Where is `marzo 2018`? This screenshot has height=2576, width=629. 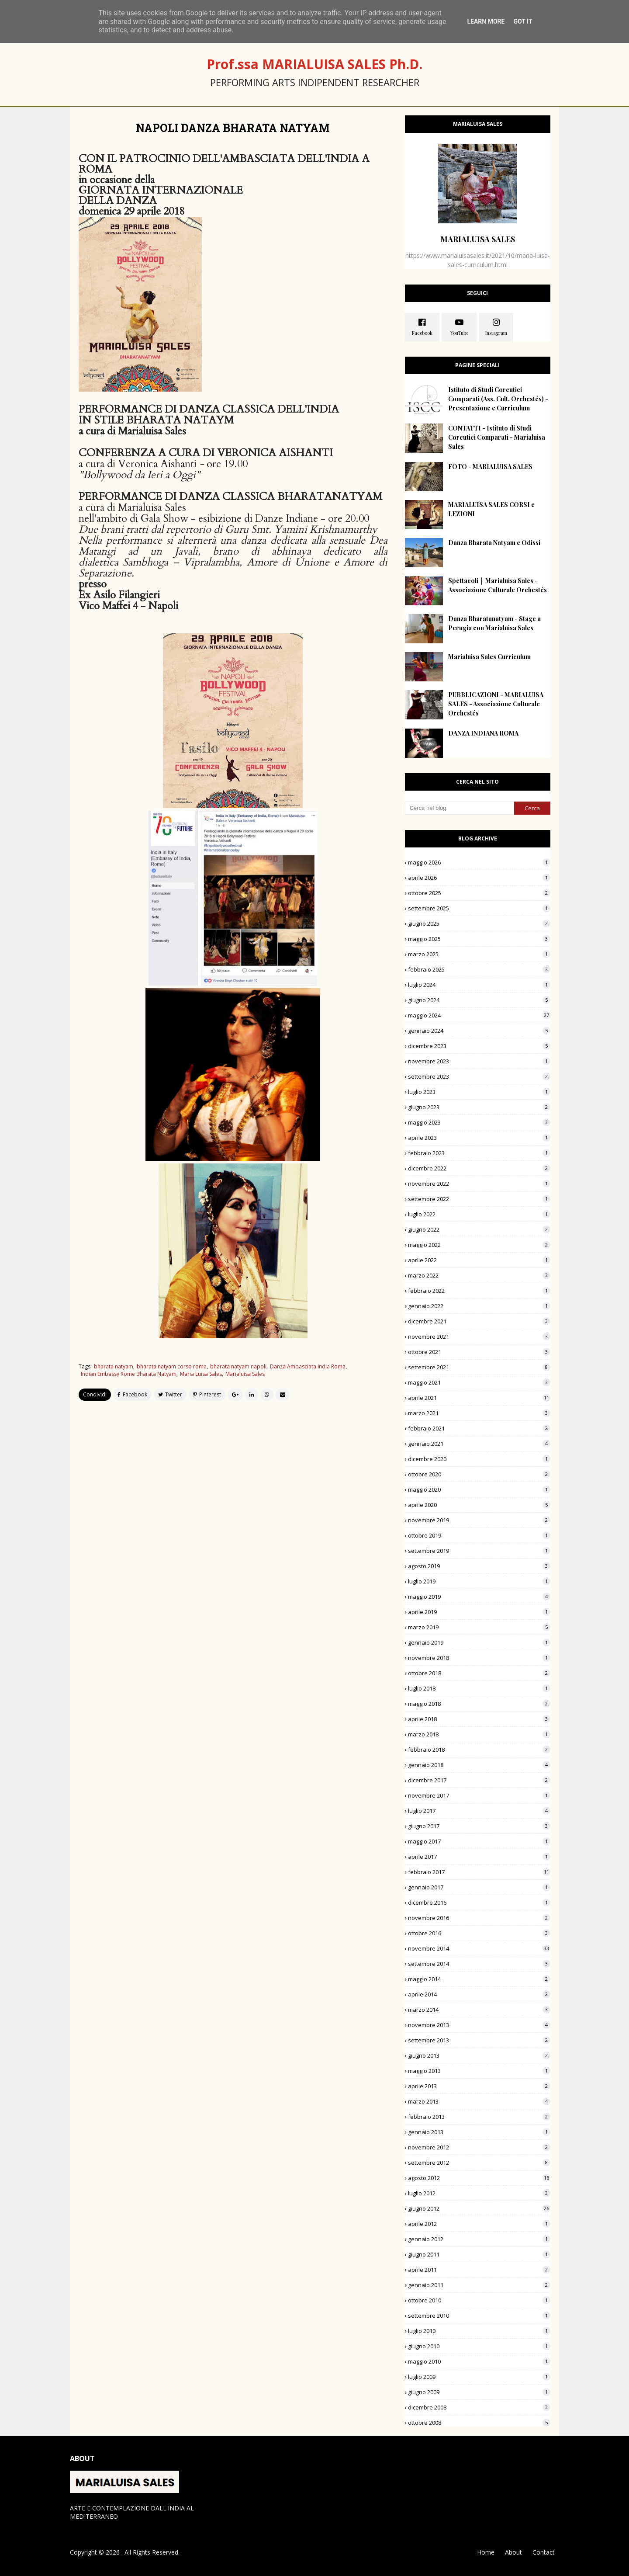
marzo 2018 is located at coordinates (479, 1734).